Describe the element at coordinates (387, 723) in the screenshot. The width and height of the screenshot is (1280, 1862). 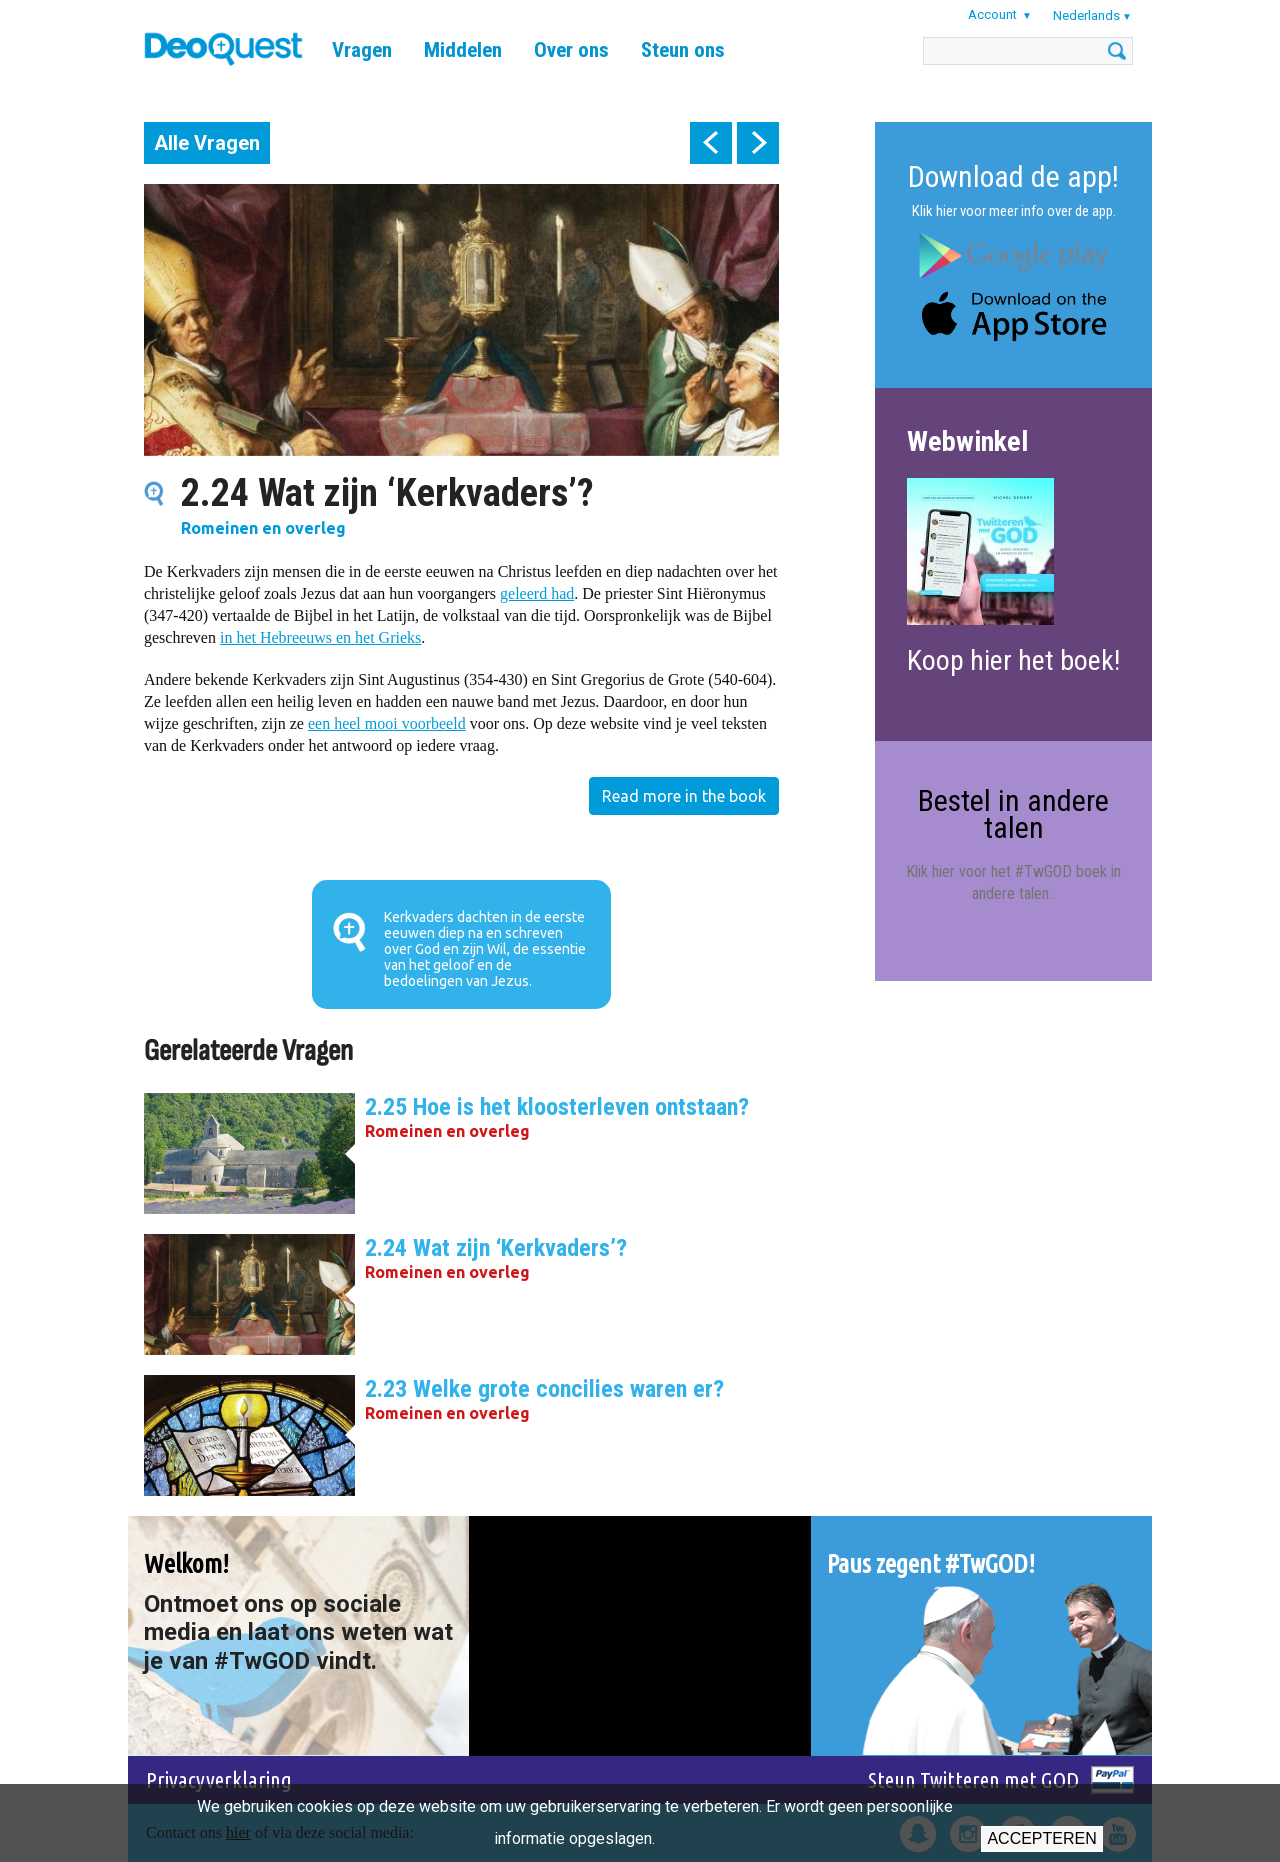
I see `een heel mooi voorbeeld` at that location.